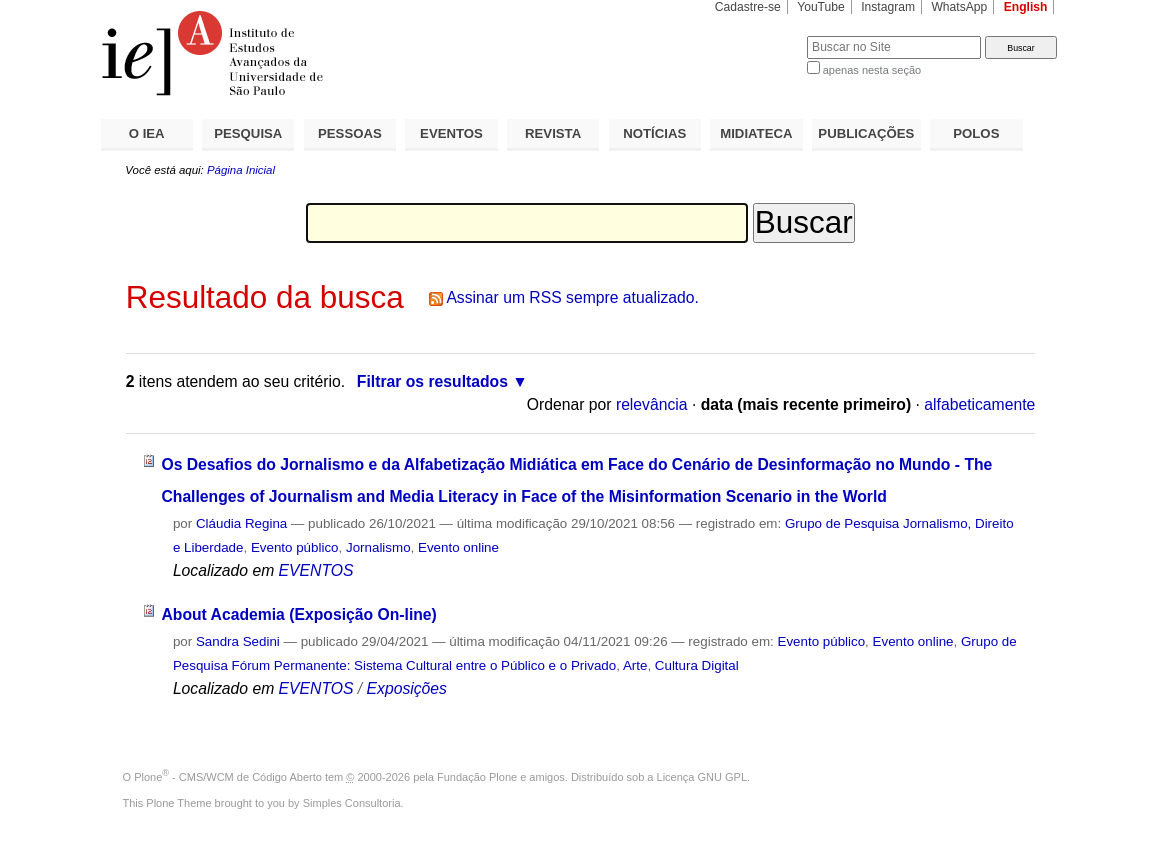 The image size is (1161, 842). I want to click on Instagram, so click(888, 7).